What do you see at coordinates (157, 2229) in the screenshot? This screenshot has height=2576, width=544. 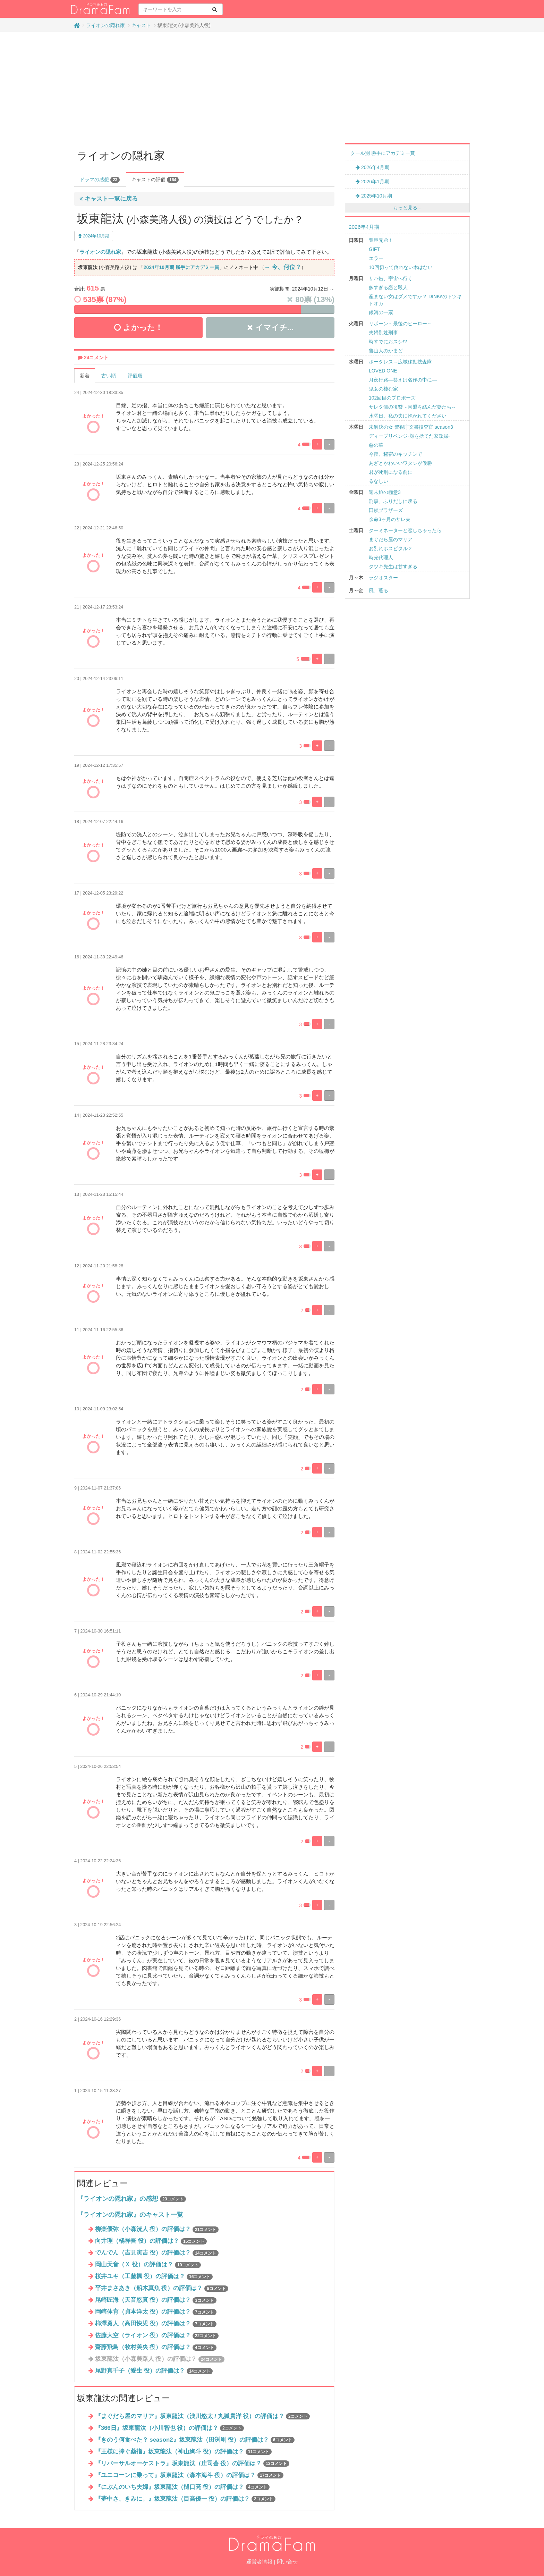 I see `柳楽優弥（小森洸人 役）の評価は？` at bounding box center [157, 2229].